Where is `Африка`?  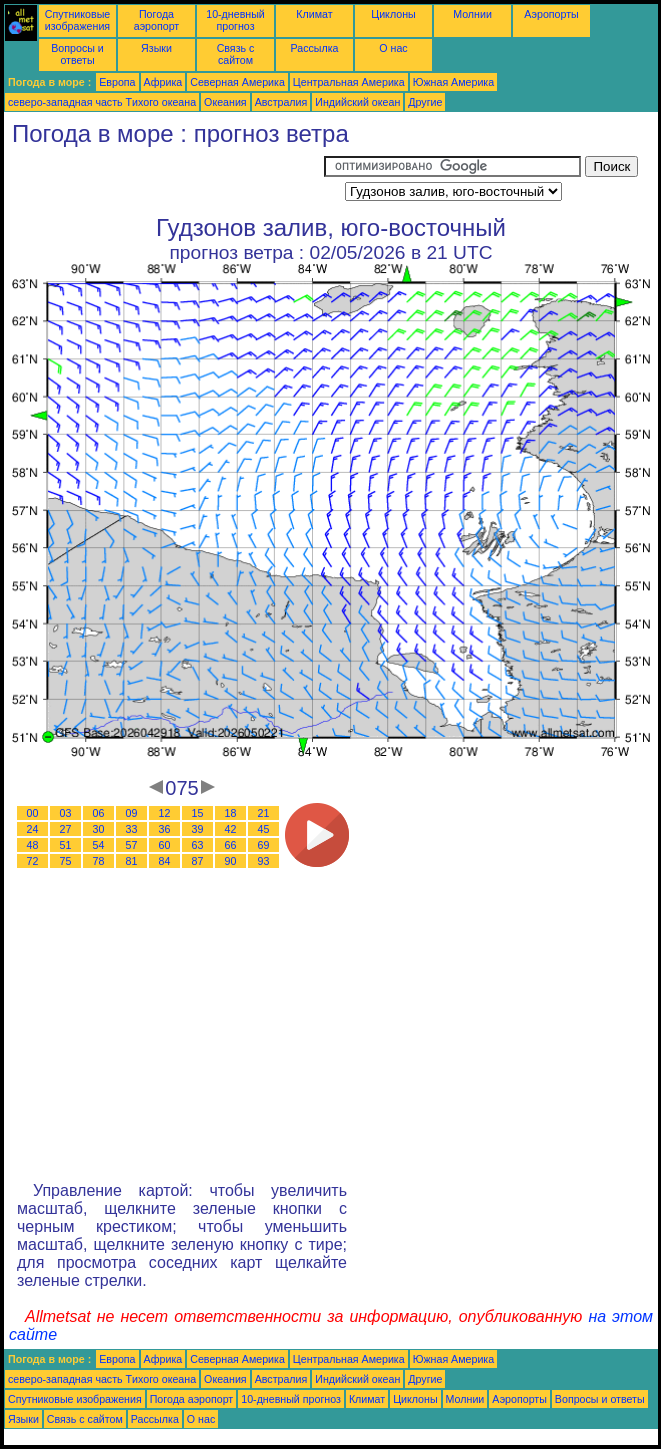 Африка is located at coordinates (163, 82).